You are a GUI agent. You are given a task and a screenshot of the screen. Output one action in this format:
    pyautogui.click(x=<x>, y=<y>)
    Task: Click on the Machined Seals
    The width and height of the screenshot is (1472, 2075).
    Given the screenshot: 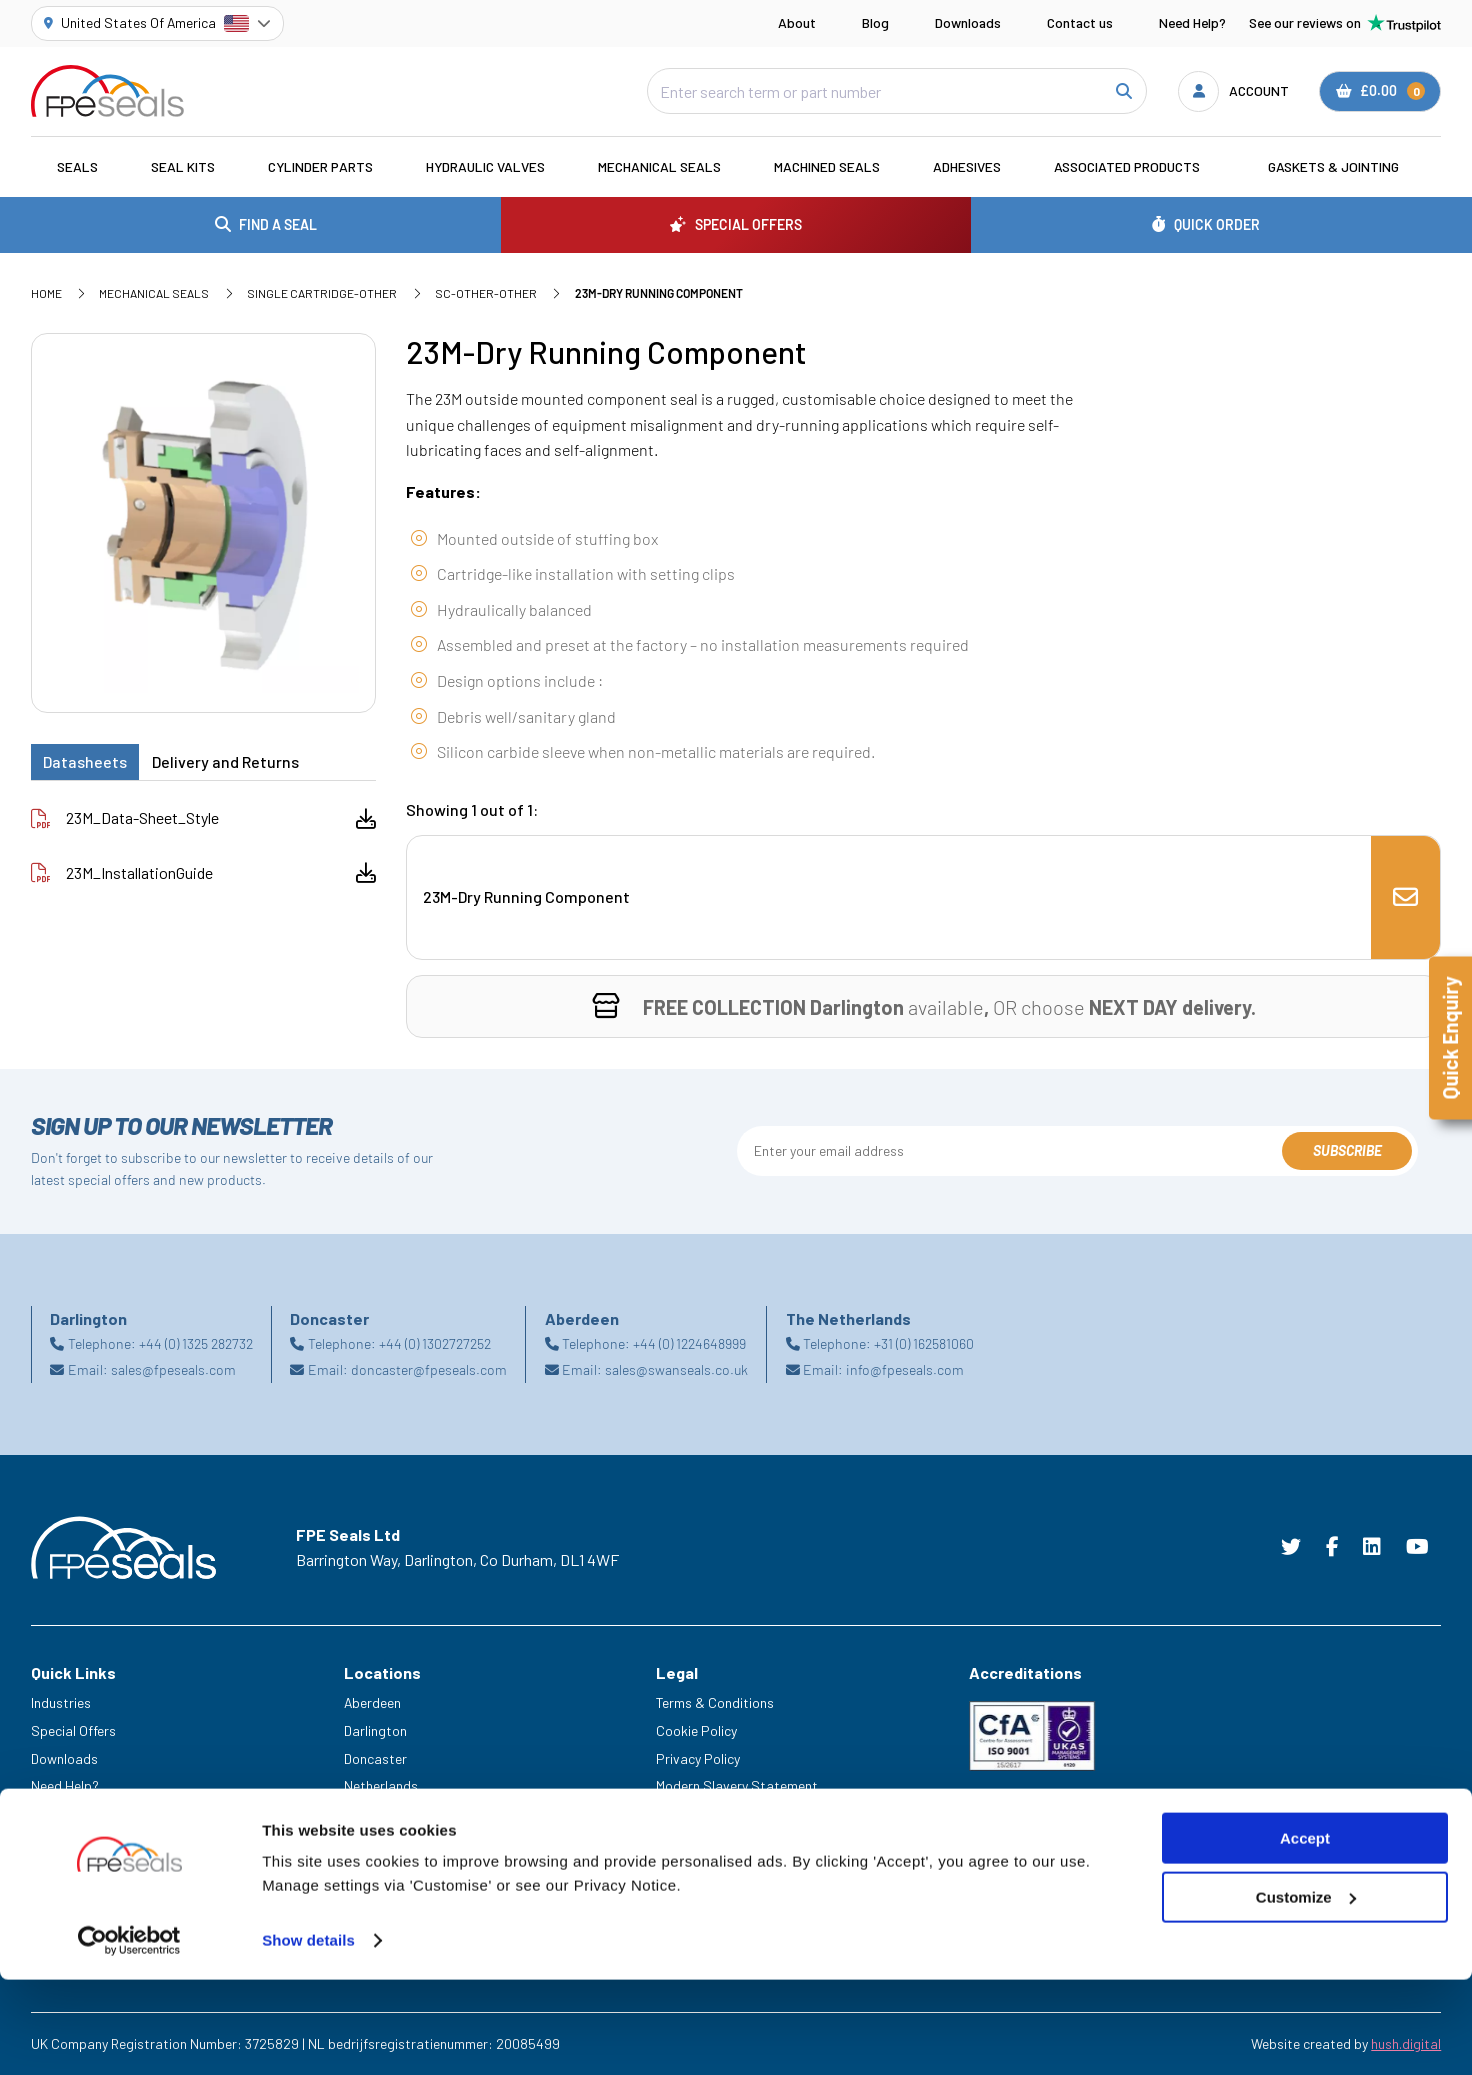 What is the action you would take?
    pyautogui.click(x=827, y=166)
    